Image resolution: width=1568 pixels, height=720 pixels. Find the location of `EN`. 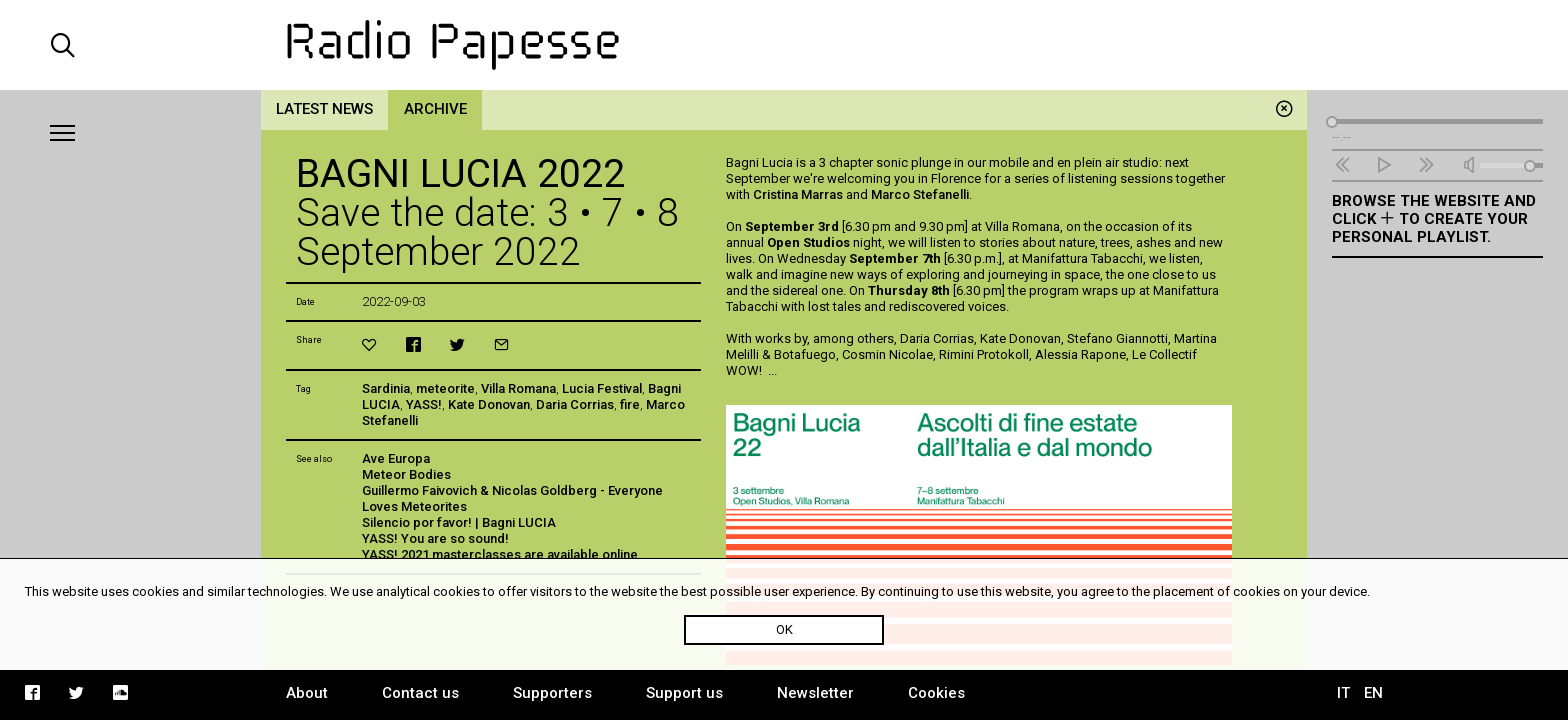

EN is located at coordinates (1373, 693).